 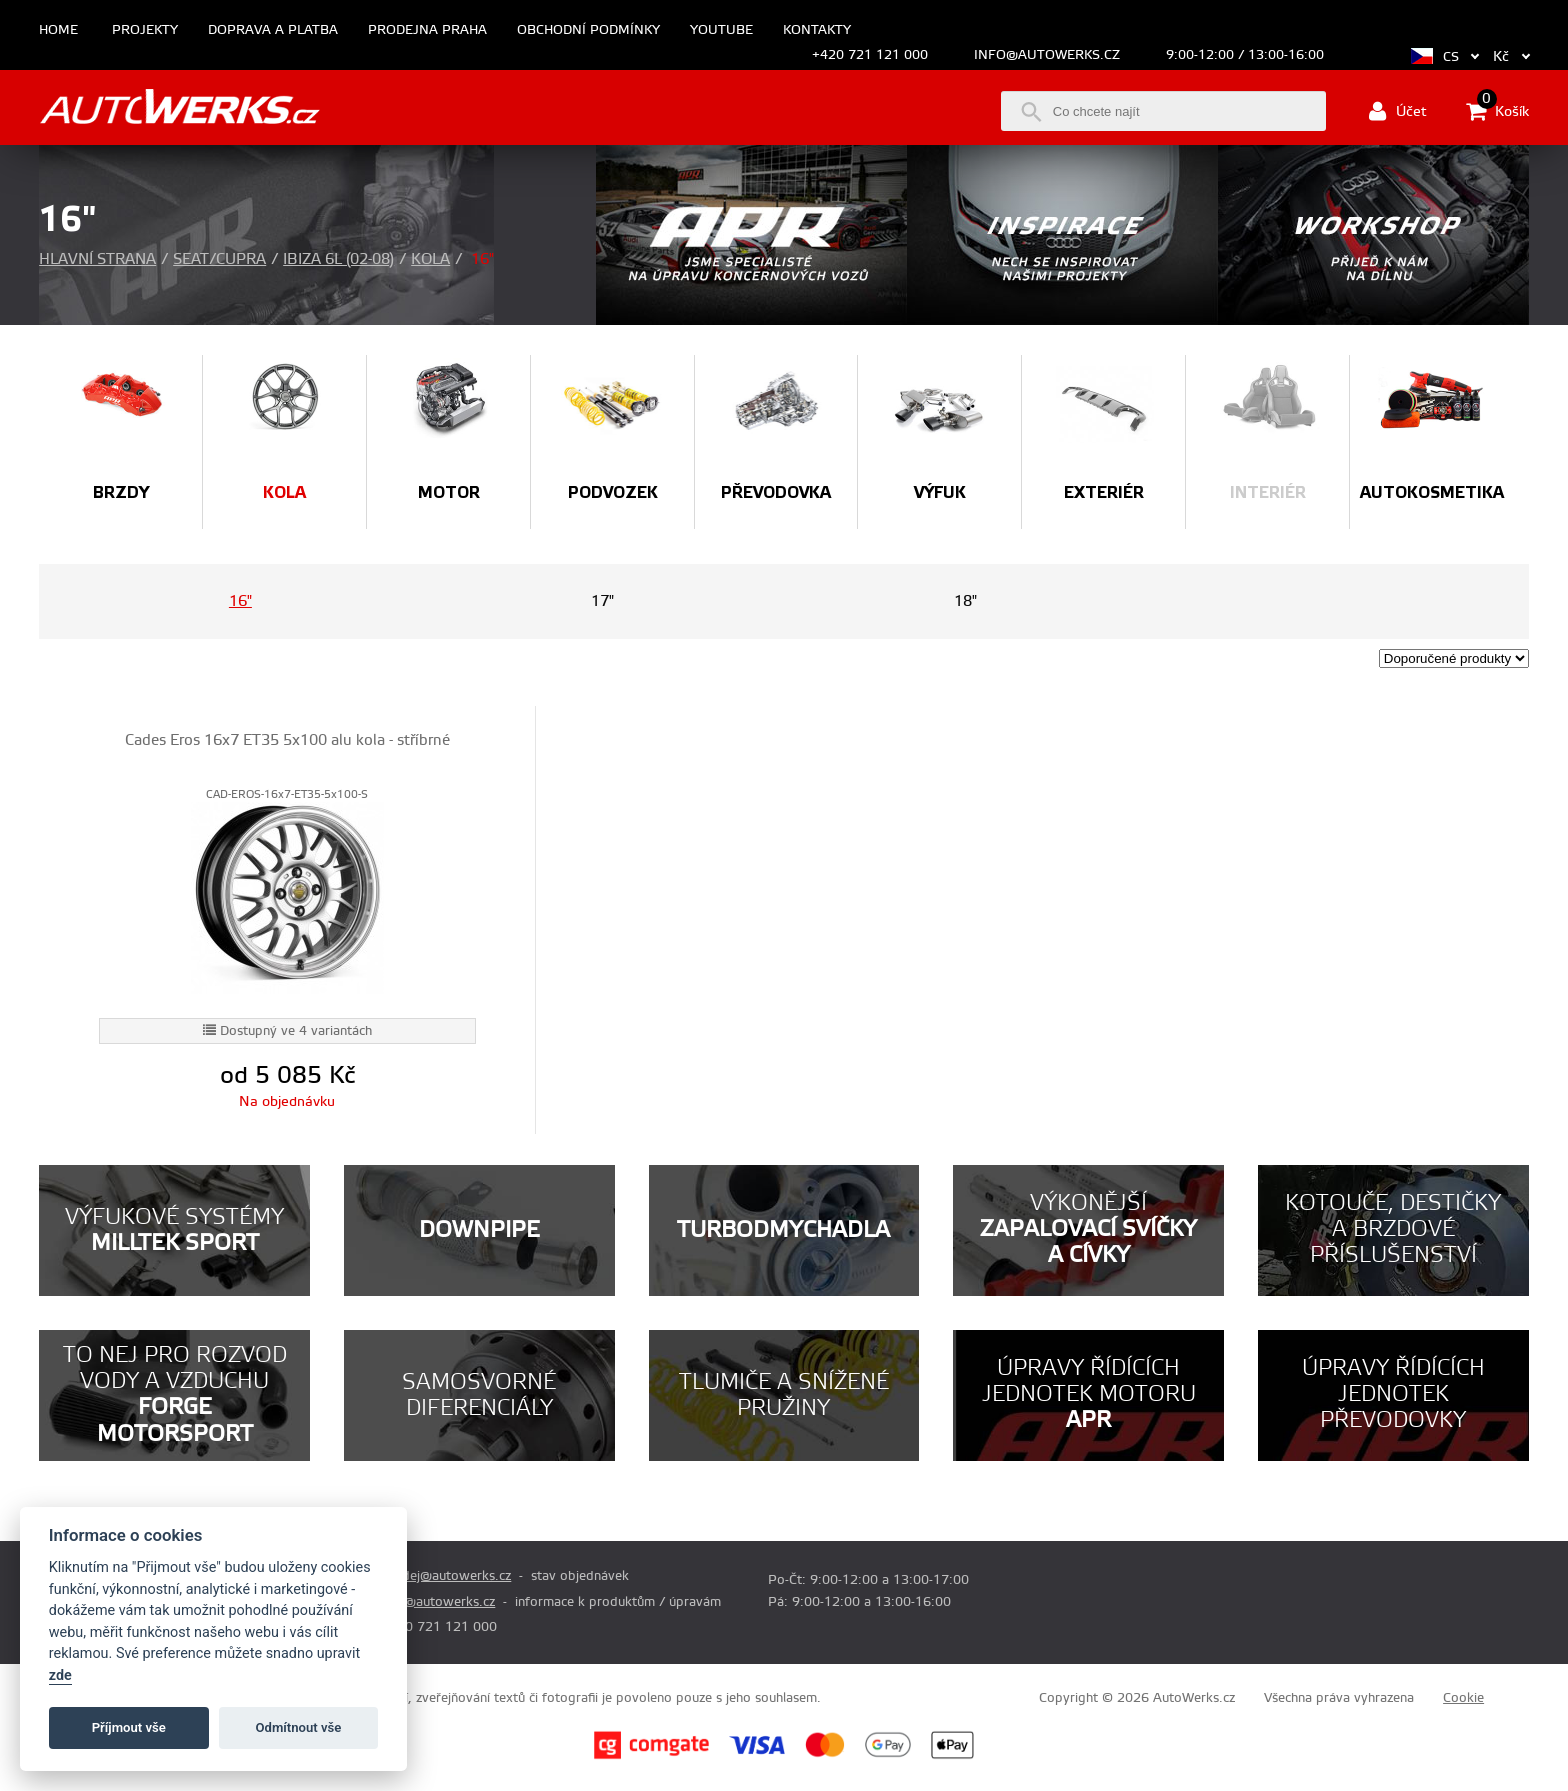 I want to click on Hlavní strana, so click(x=97, y=259).